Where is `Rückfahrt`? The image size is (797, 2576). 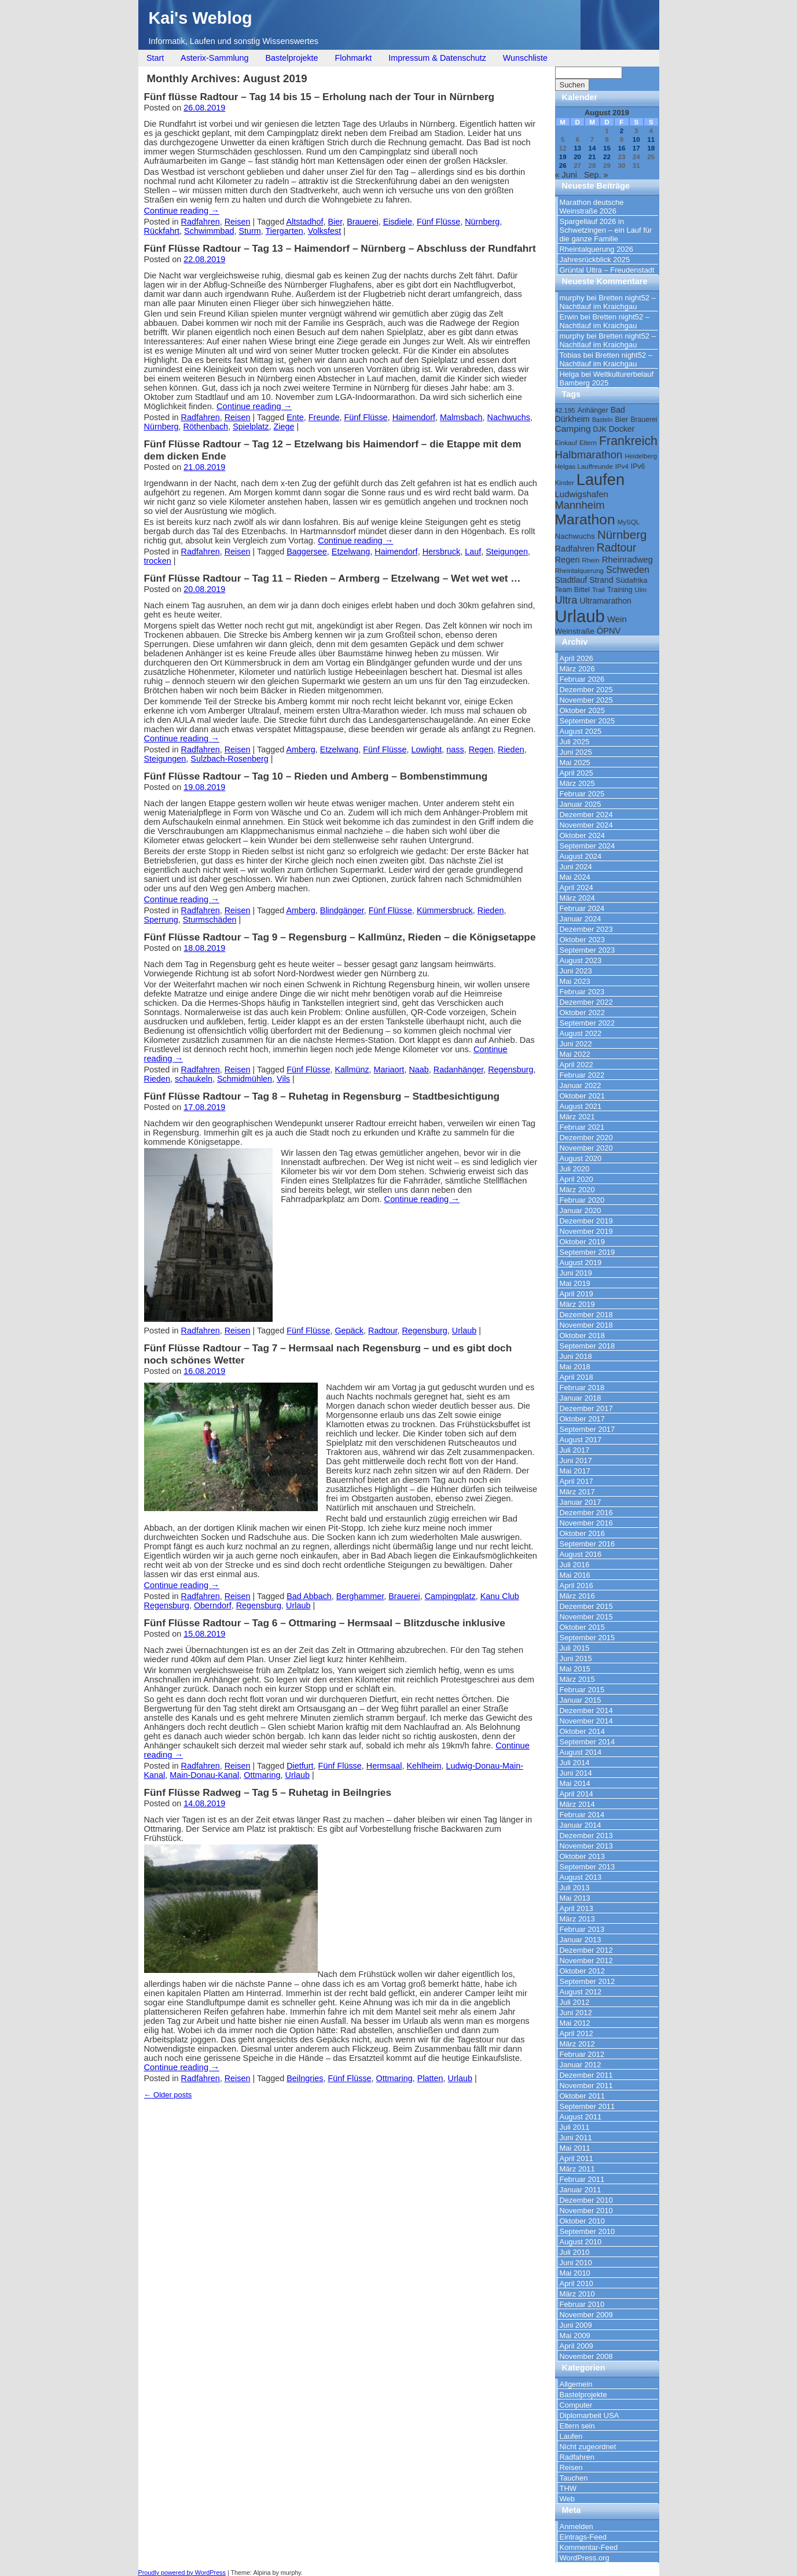 Rückfahrt is located at coordinates (162, 231).